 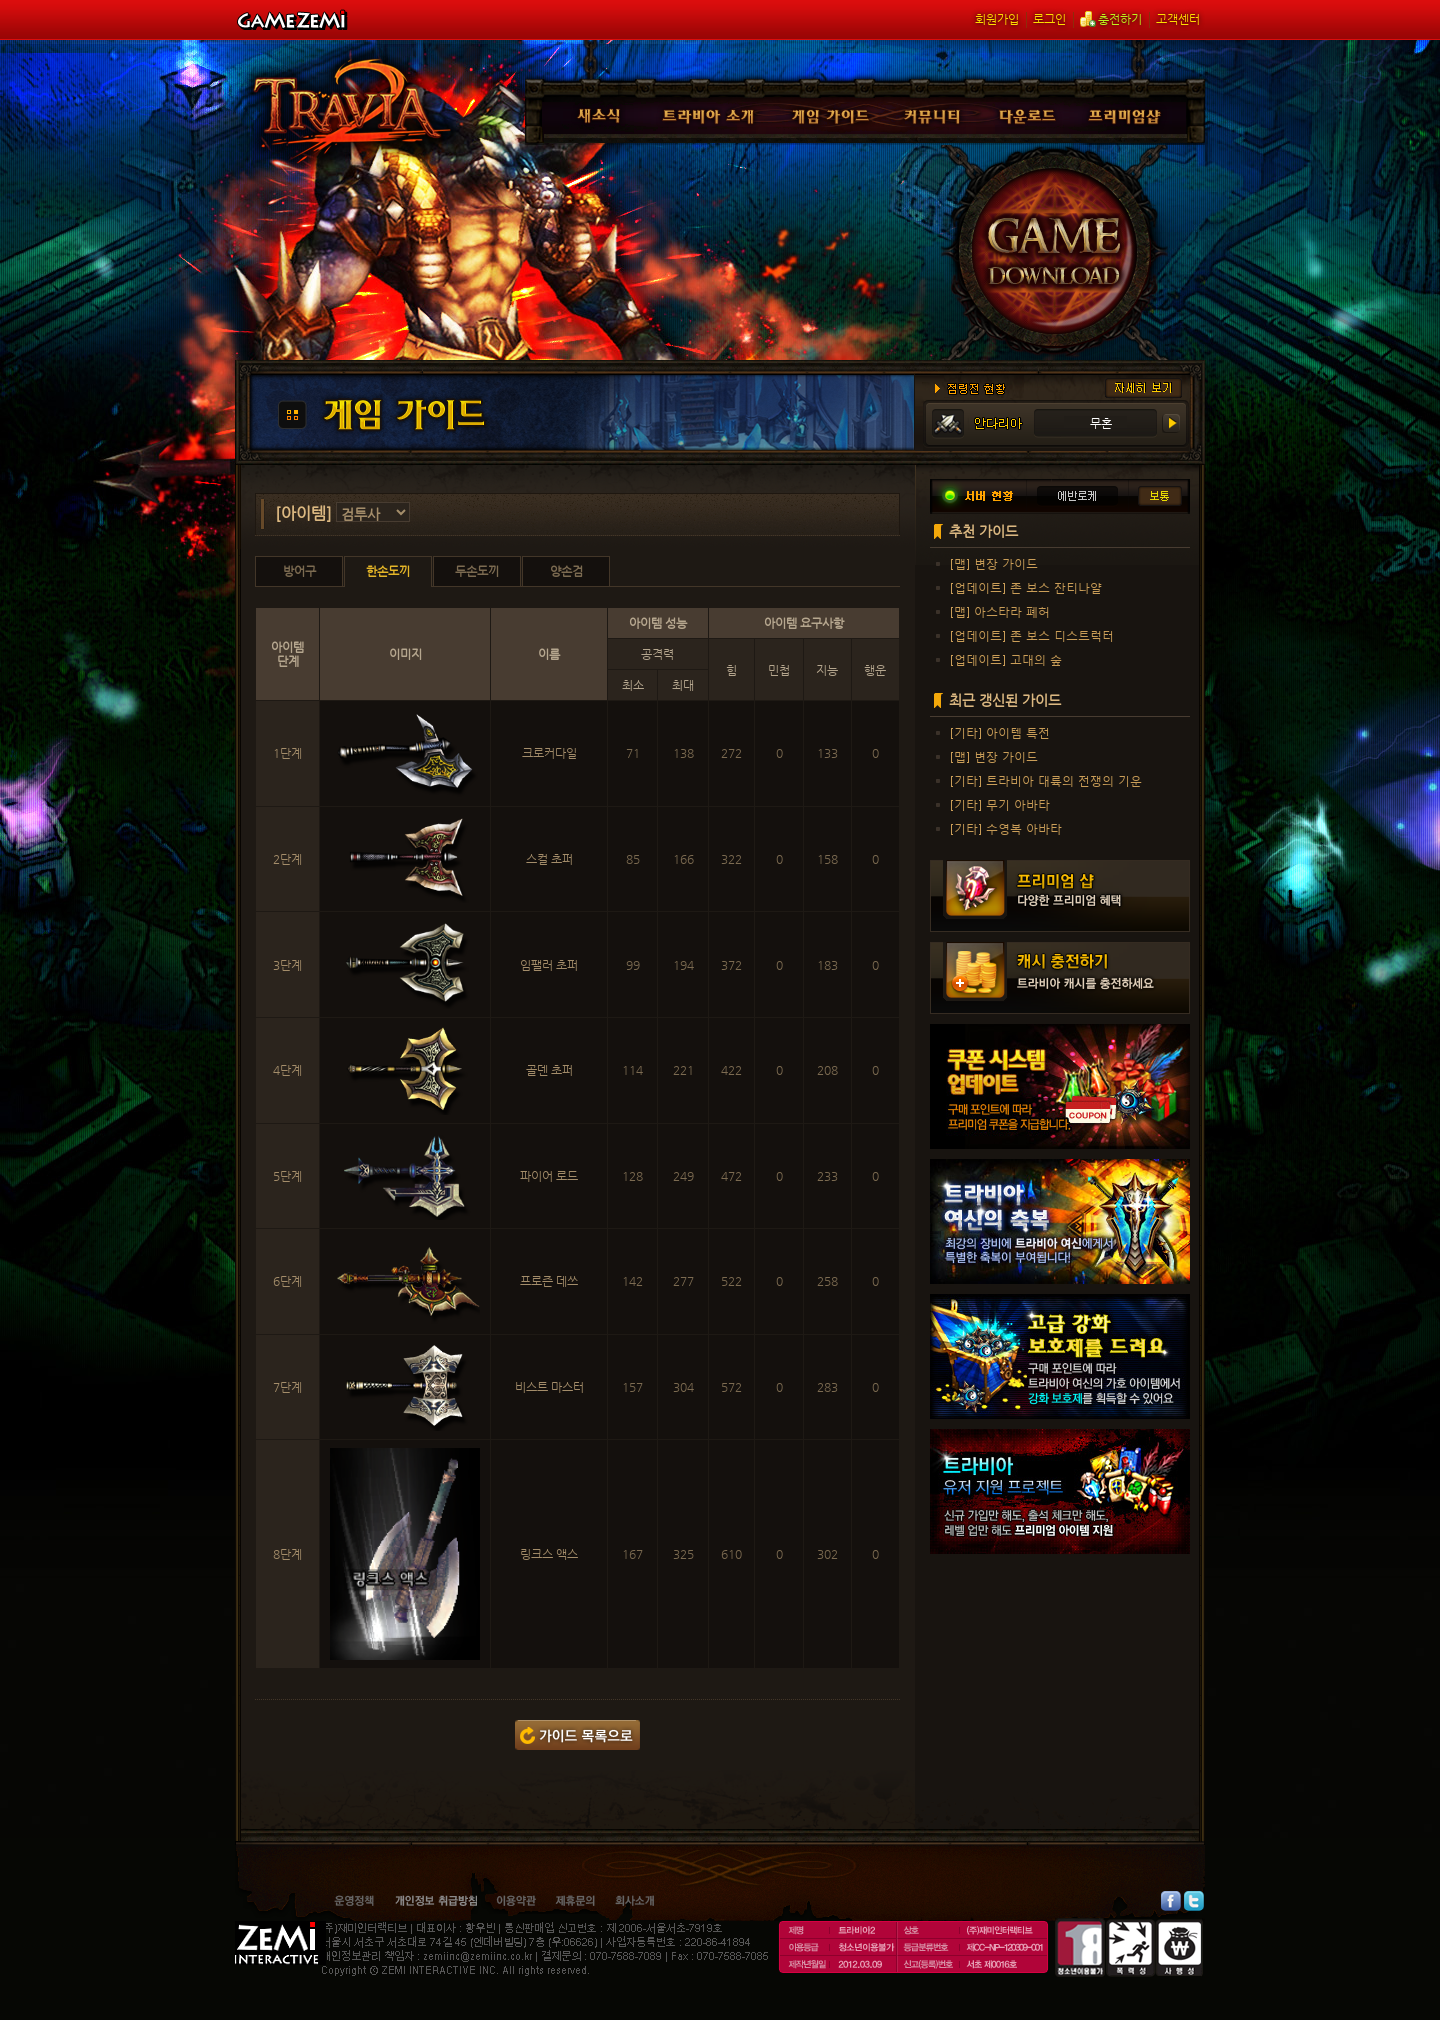 What do you see at coordinates (1026, 587) in the screenshot?
I see `[업데이트] 존 보스 잔티나얄` at bounding box center [1026, 587].